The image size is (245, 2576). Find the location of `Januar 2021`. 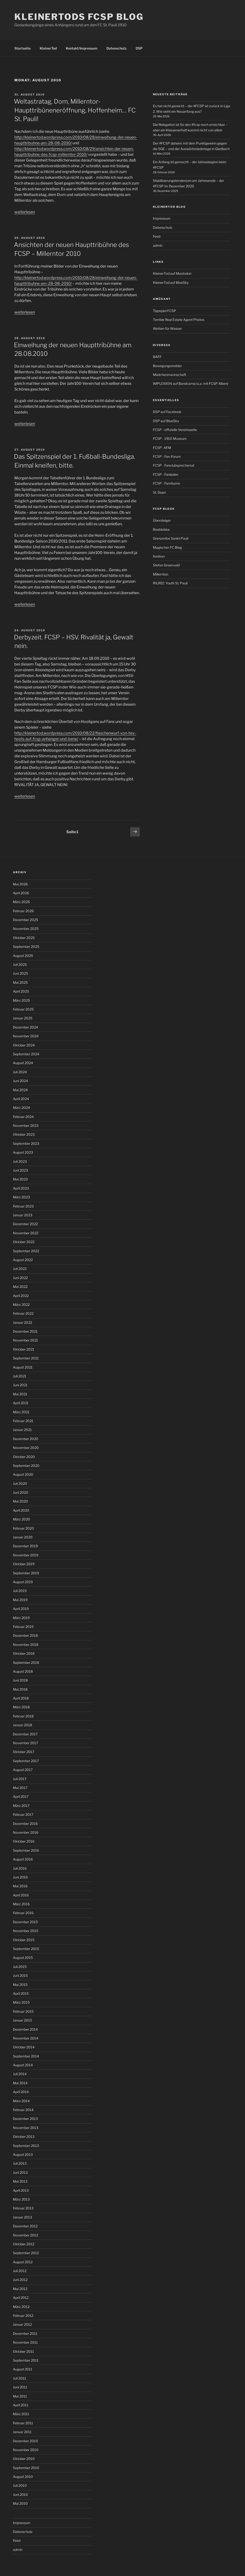

Januar 2021 is located at coordinates (22, 1430).